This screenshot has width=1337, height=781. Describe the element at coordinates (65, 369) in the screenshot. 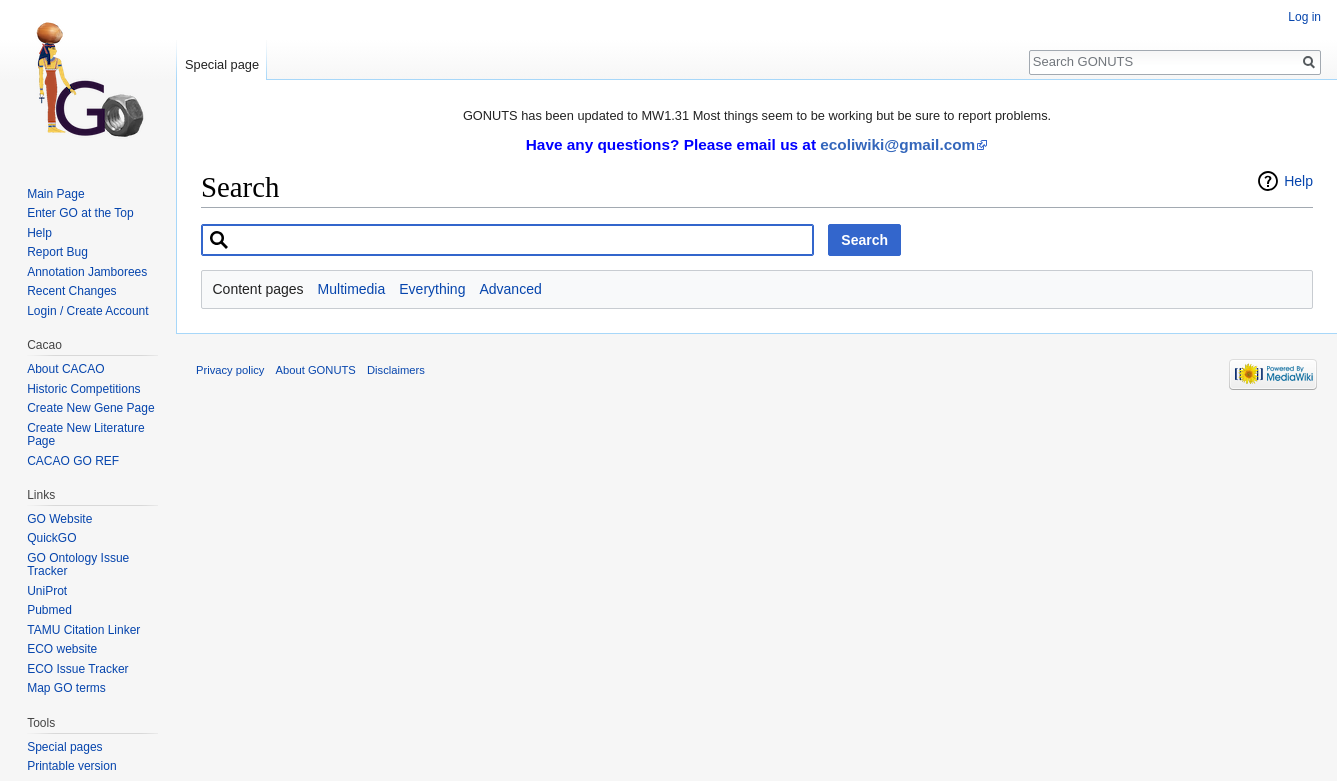

I see `About CACAO` at that location.